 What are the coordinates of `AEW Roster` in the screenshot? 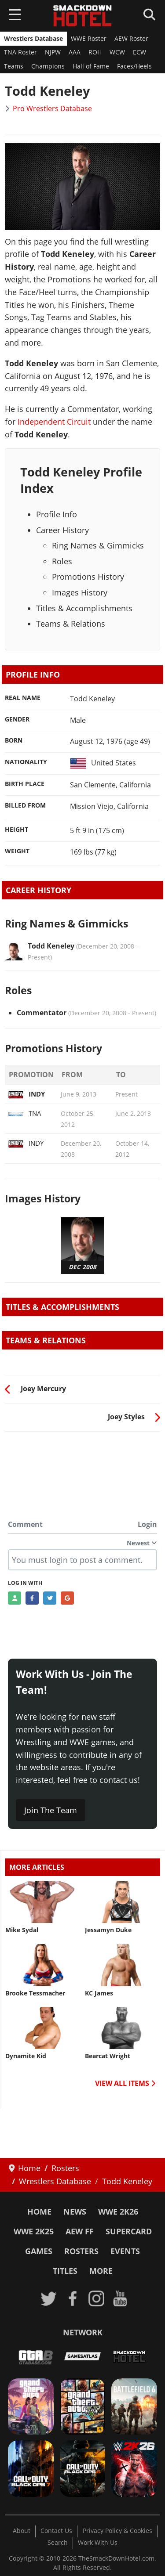 It's located at (131, 39).